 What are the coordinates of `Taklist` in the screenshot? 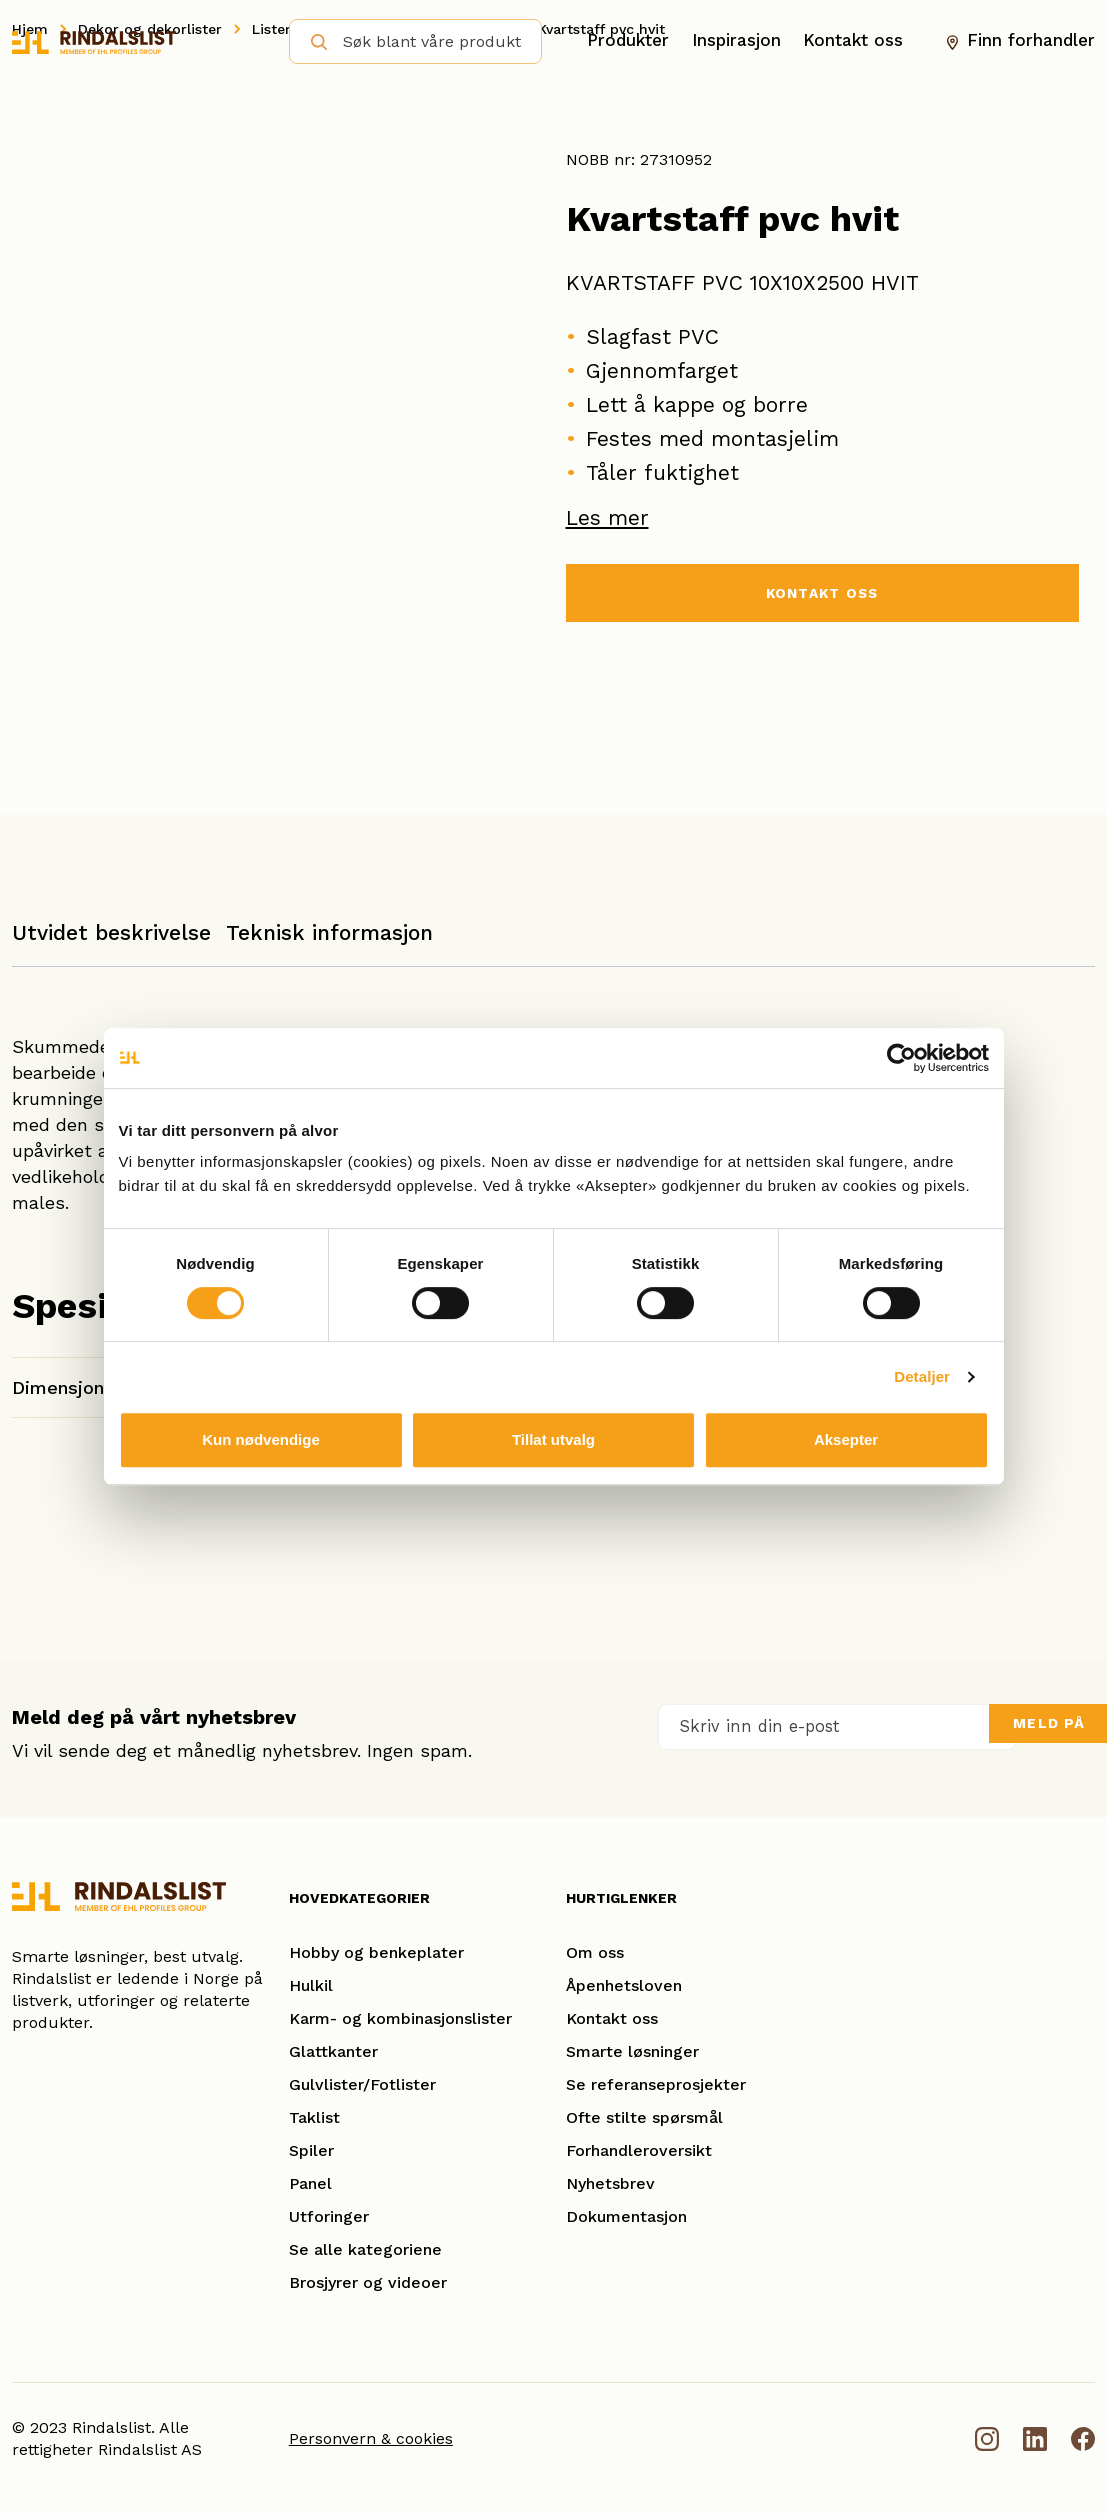 It's located at (314, 2117).